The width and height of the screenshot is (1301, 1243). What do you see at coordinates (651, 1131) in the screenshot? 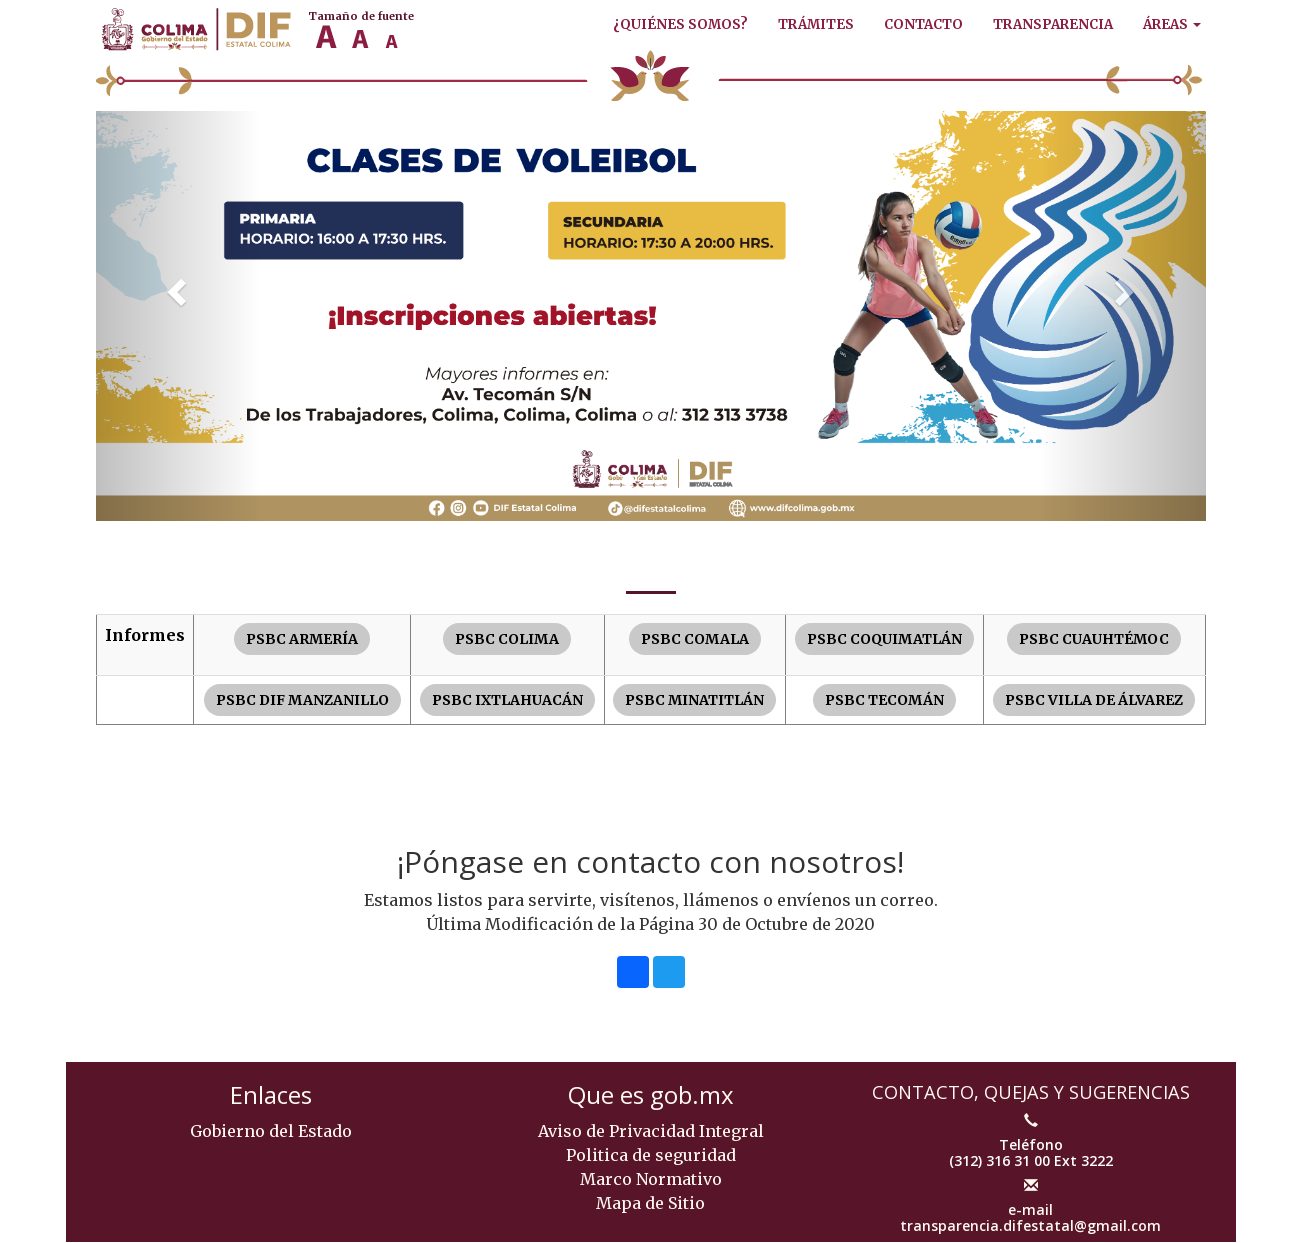
I see `Aviso de Privacidad Integral` at bounding box center [651, 1131].